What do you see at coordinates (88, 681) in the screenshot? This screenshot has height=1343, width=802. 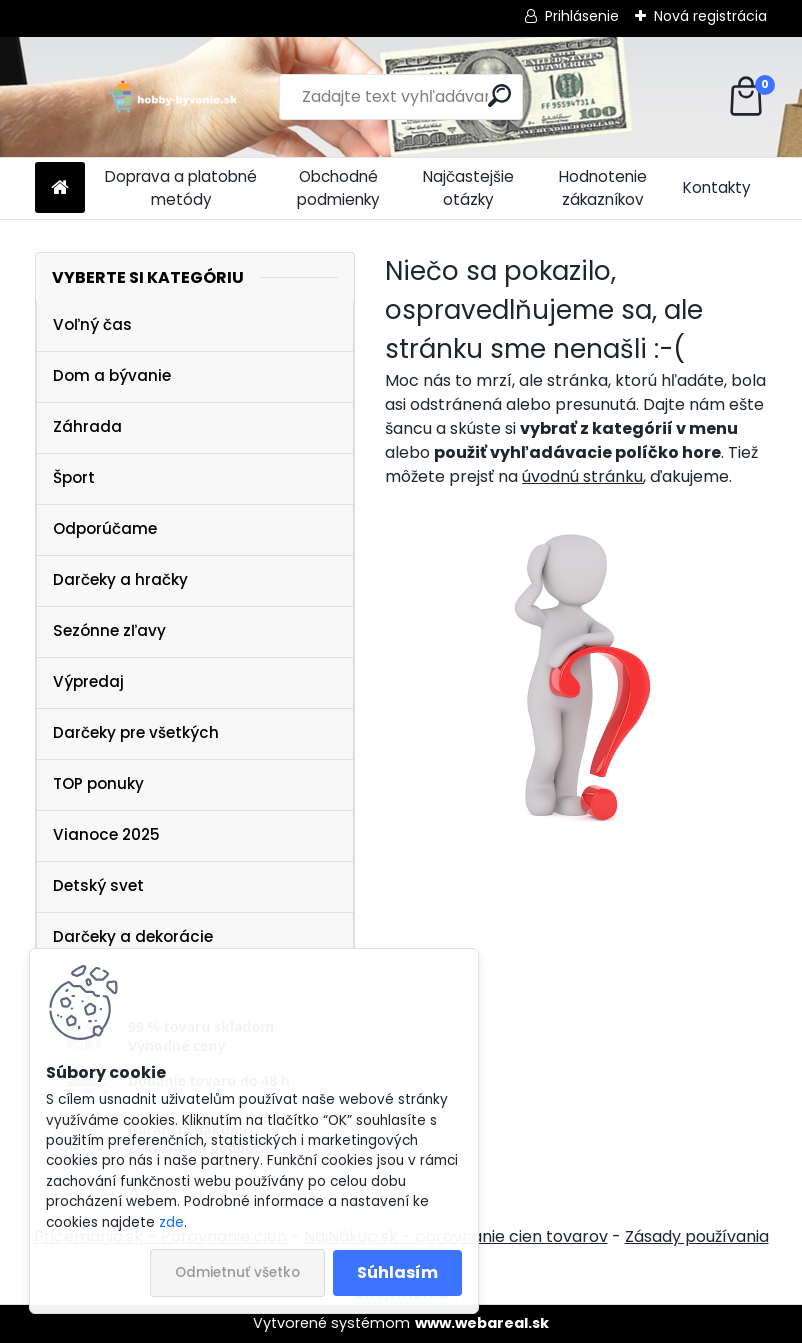 I see `Výpredaj` at bounding box center [88, 681].